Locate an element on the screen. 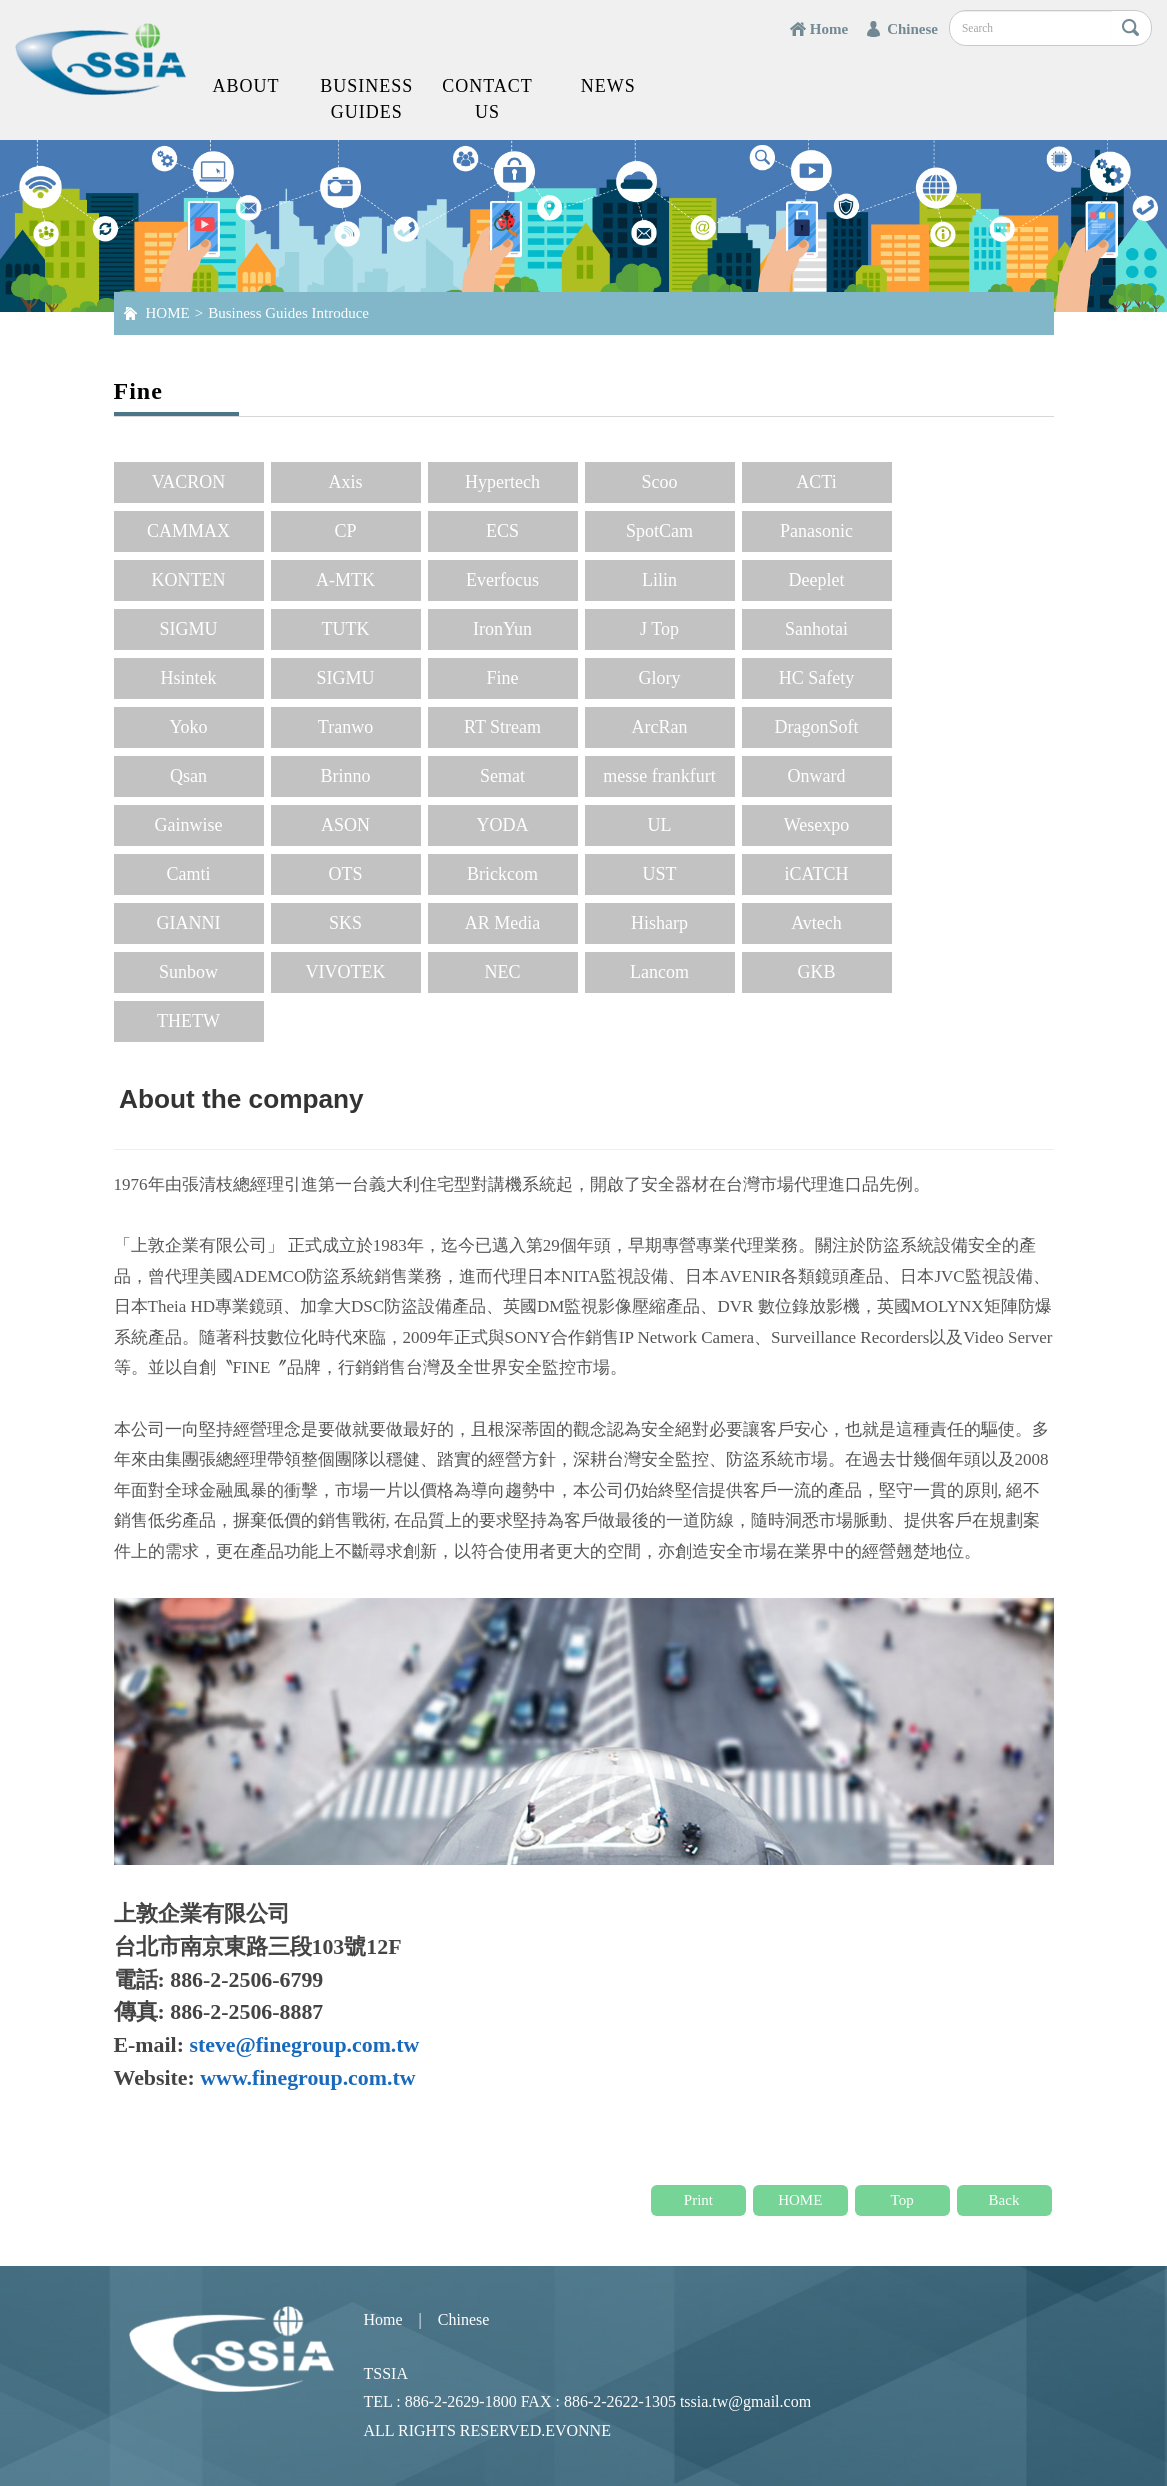  GKB is located at coordinates (816, 972).